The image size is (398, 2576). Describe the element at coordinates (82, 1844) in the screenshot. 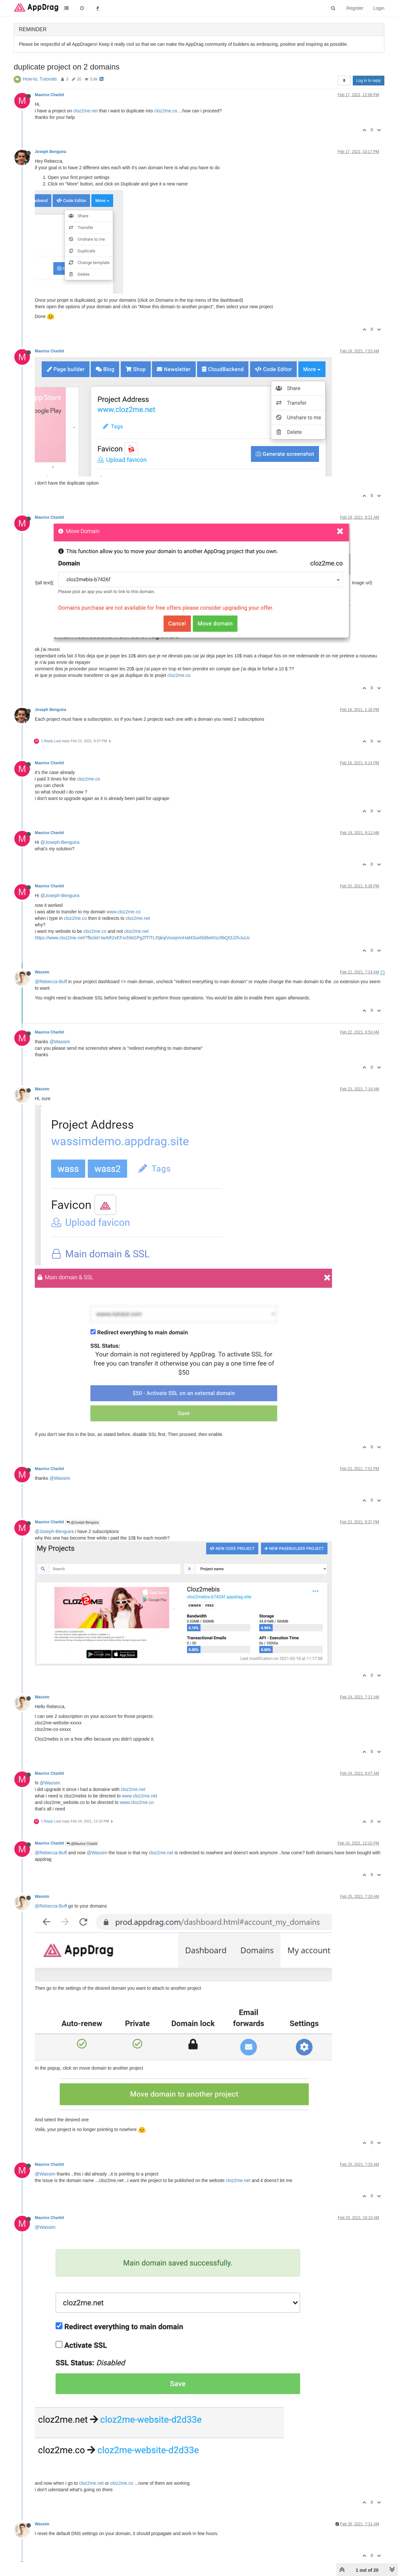

I see `@Maurice Charbit` at that location.